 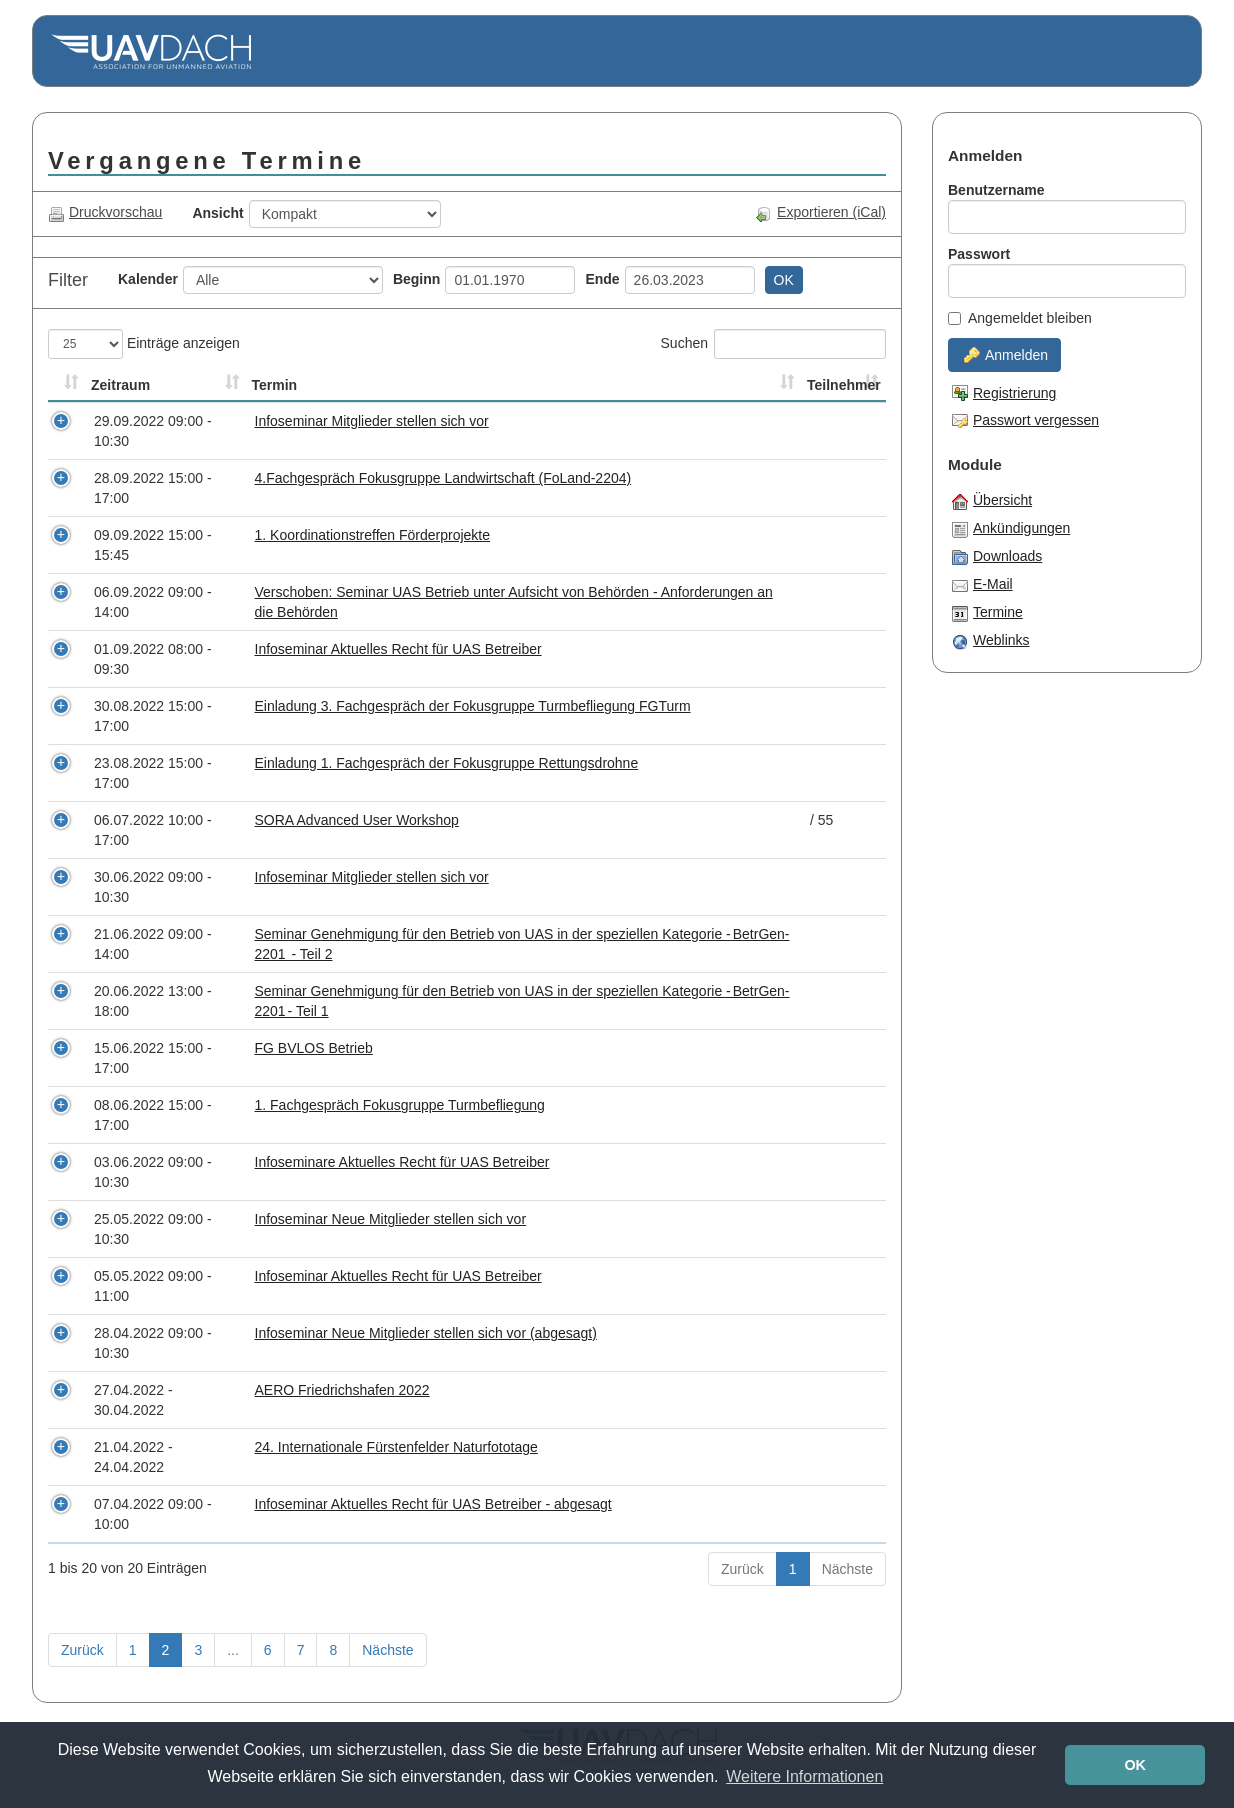 I want to click on SORA Advanced User Workshop, so click(x=357, y=820).